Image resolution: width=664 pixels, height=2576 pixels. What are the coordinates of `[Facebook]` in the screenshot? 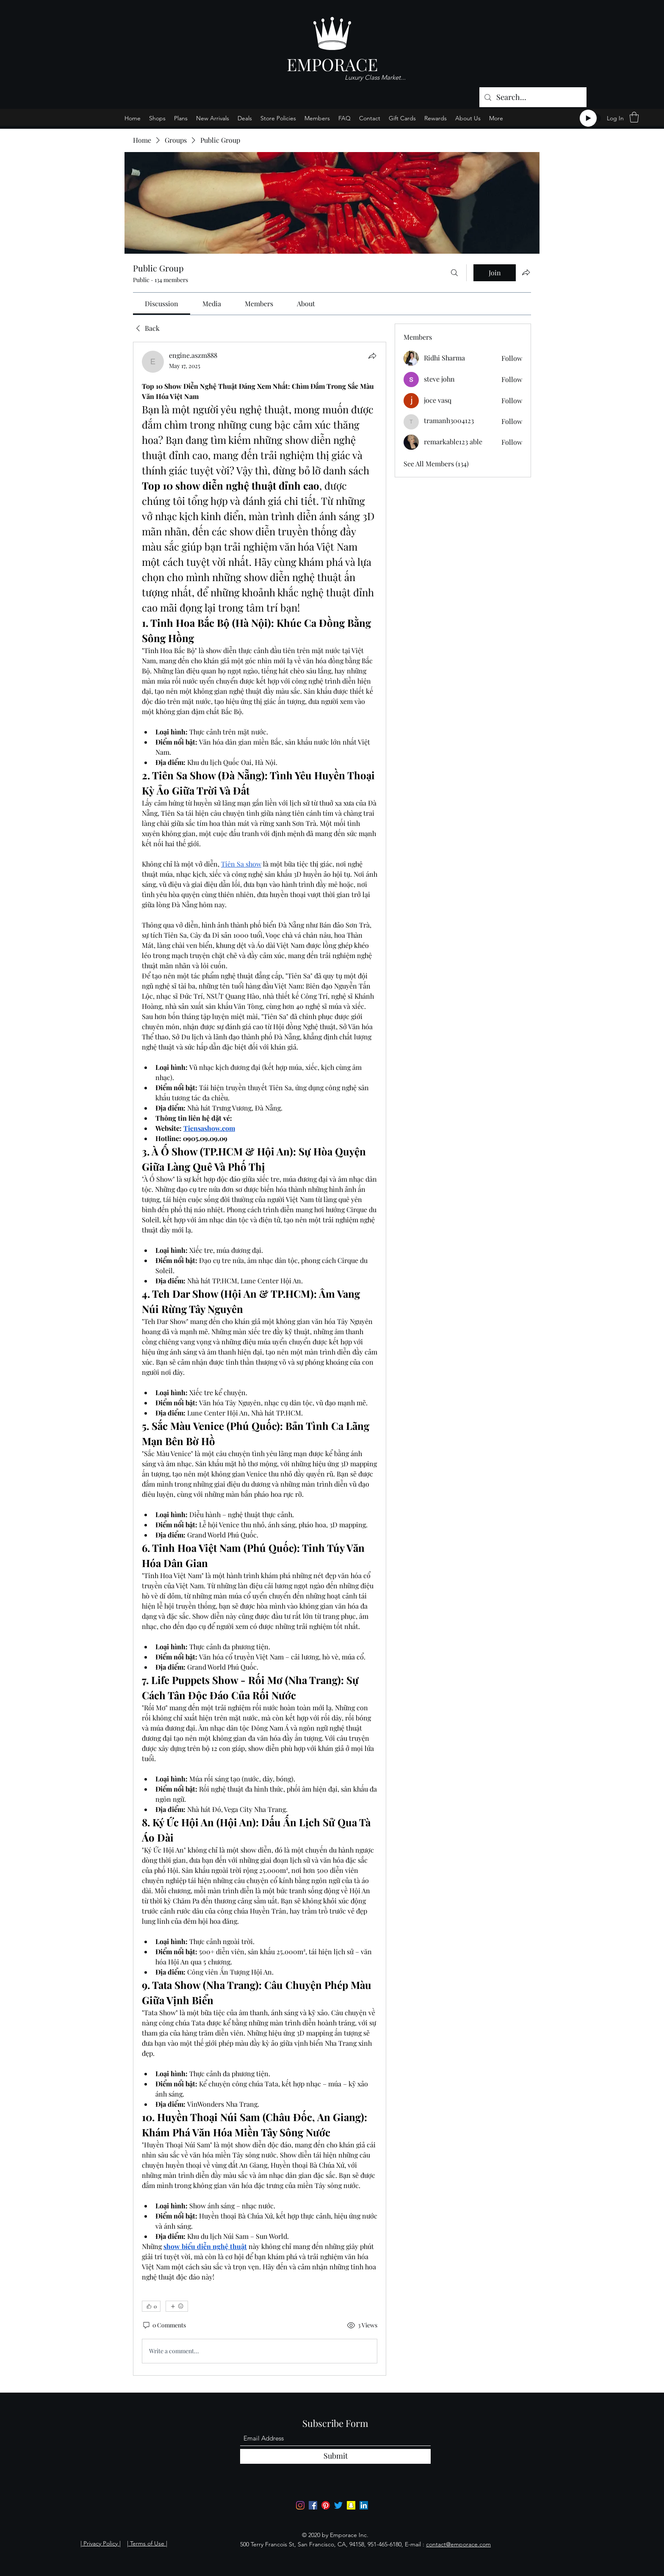 It's located at (313, 2505).